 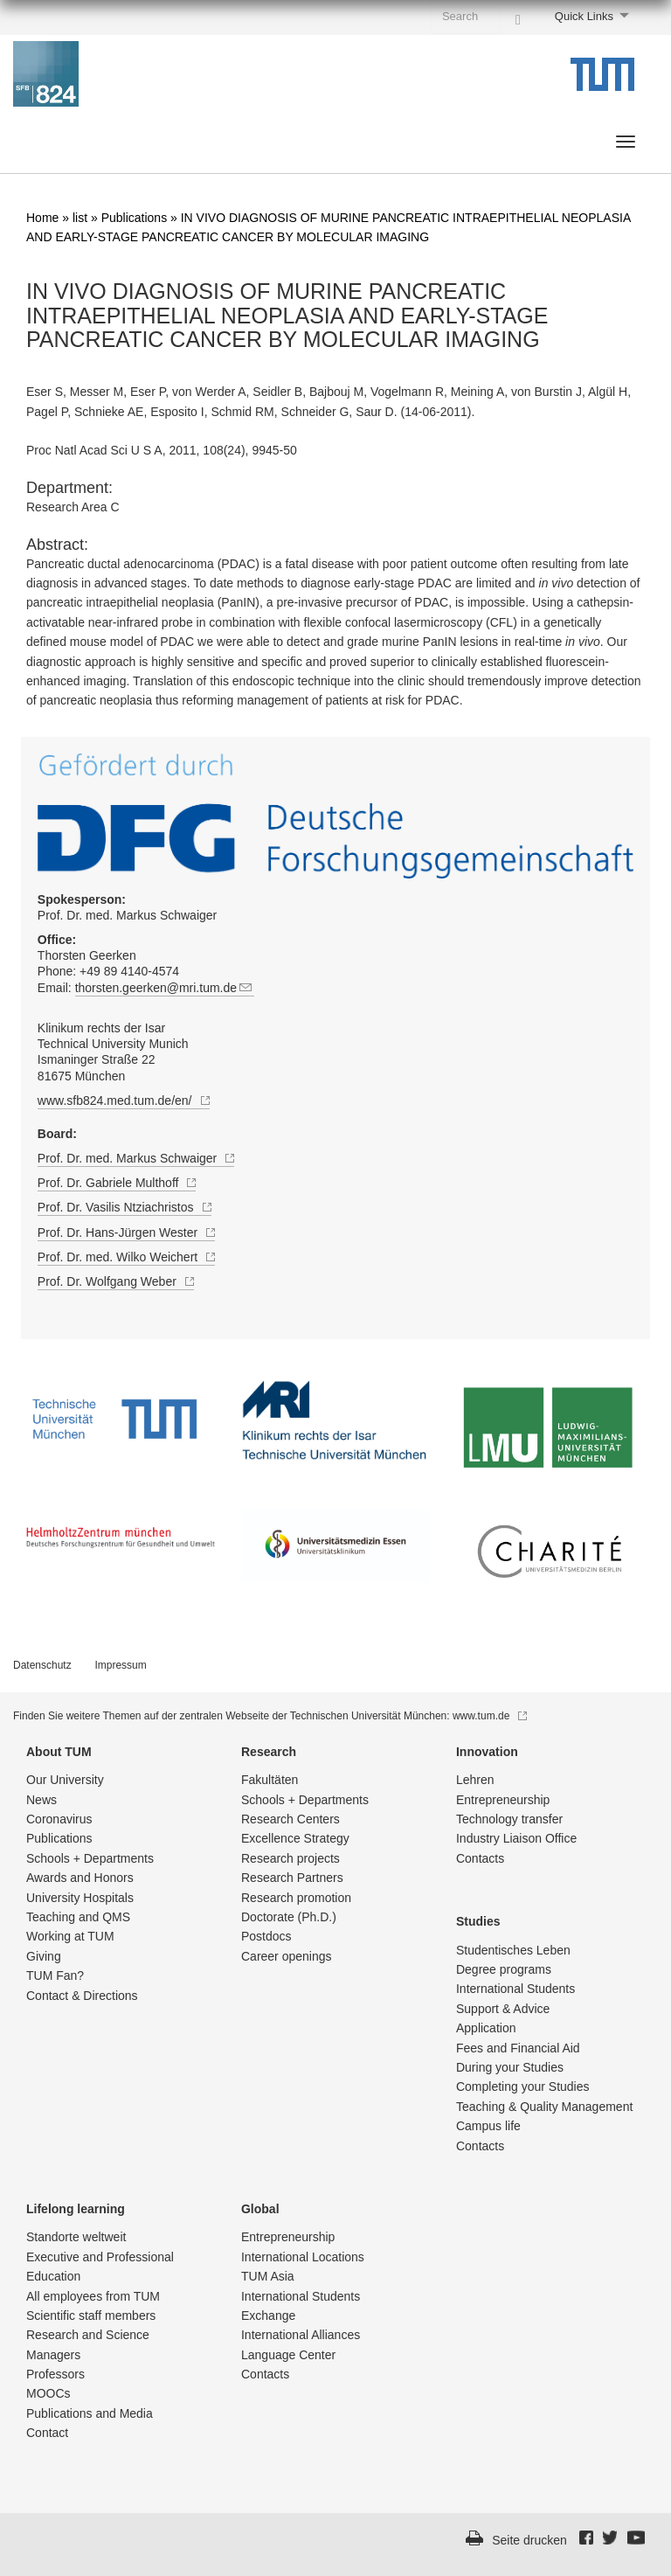 I want to click on Datenschutz, so click(x=42, y=1665).